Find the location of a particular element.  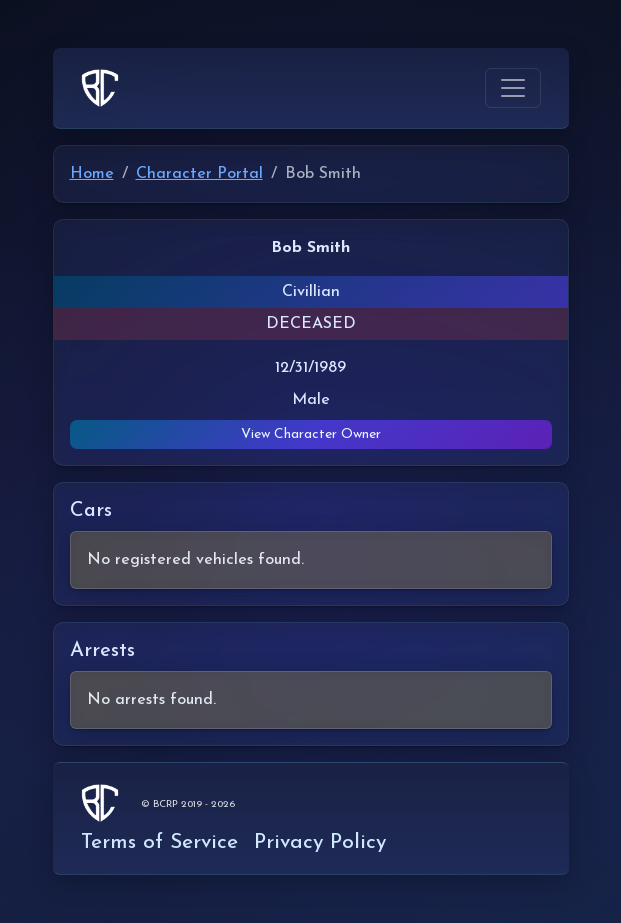

[Toggle navigation] is located at coordinates (513, 88).